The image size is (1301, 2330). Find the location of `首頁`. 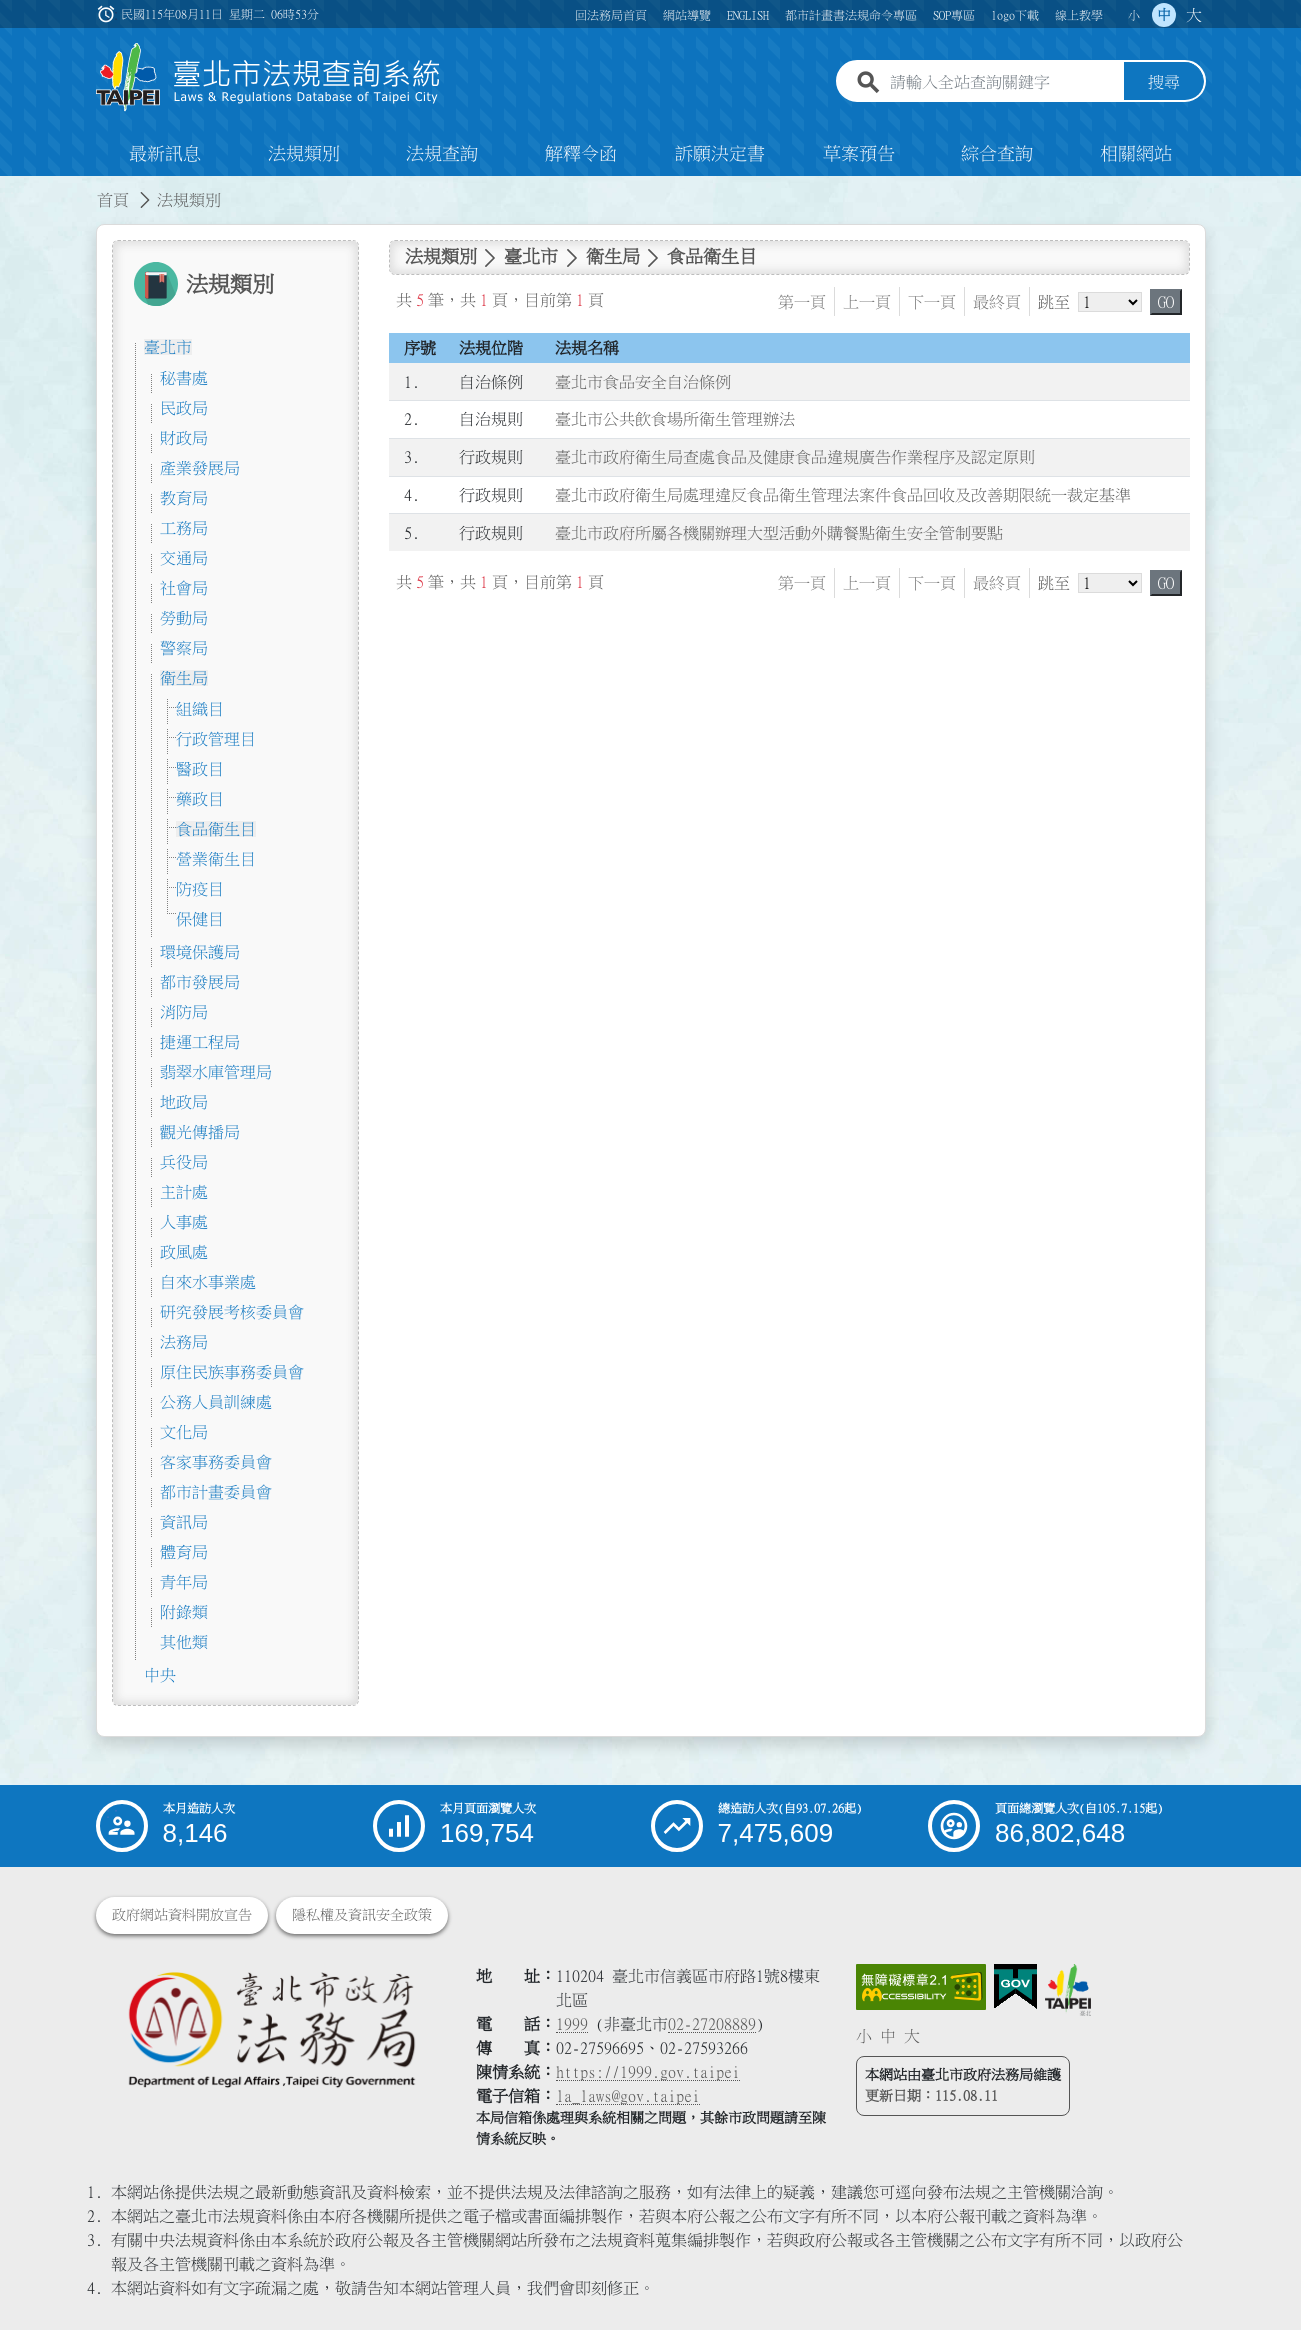

首頁 is located at coordinates (113, 200).